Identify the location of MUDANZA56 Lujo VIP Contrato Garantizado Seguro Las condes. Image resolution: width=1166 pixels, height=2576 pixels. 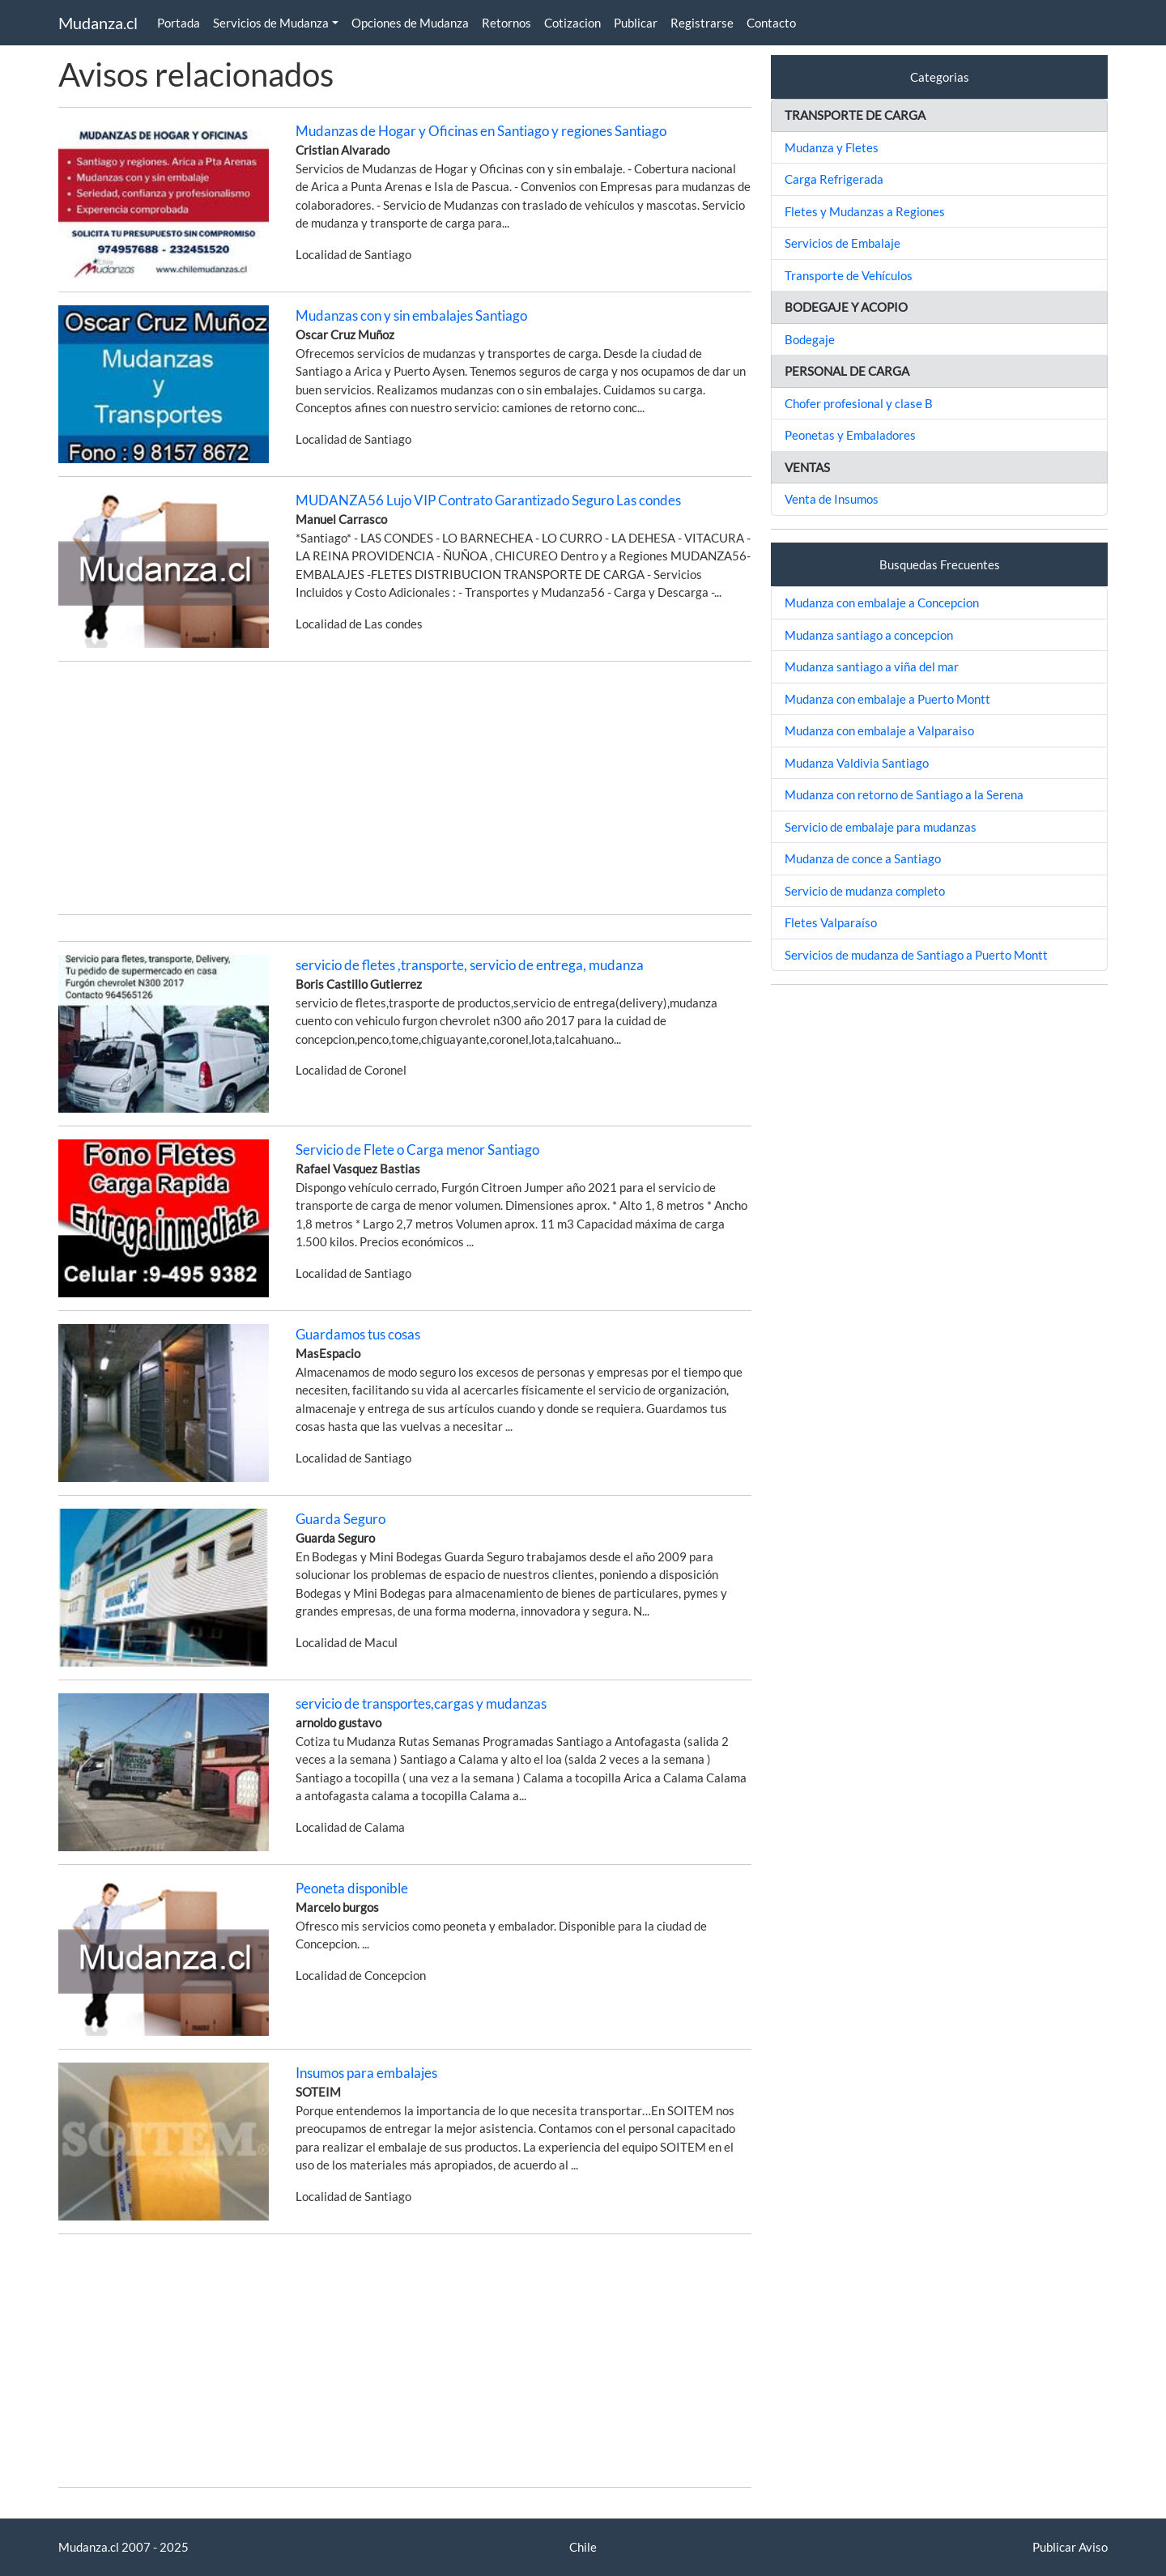
(488, 500).